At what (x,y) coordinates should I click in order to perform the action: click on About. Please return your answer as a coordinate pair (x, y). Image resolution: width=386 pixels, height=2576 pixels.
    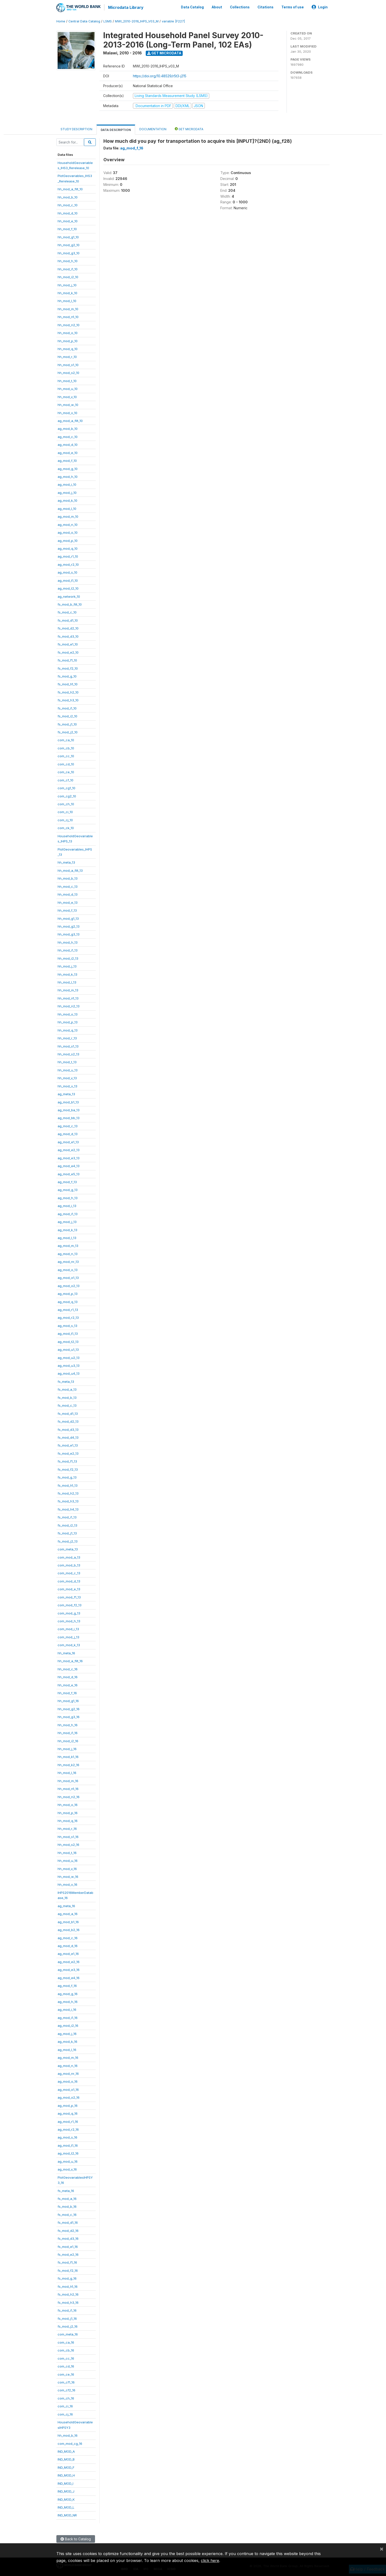
    Looking at the image, I should click on (217, 7).